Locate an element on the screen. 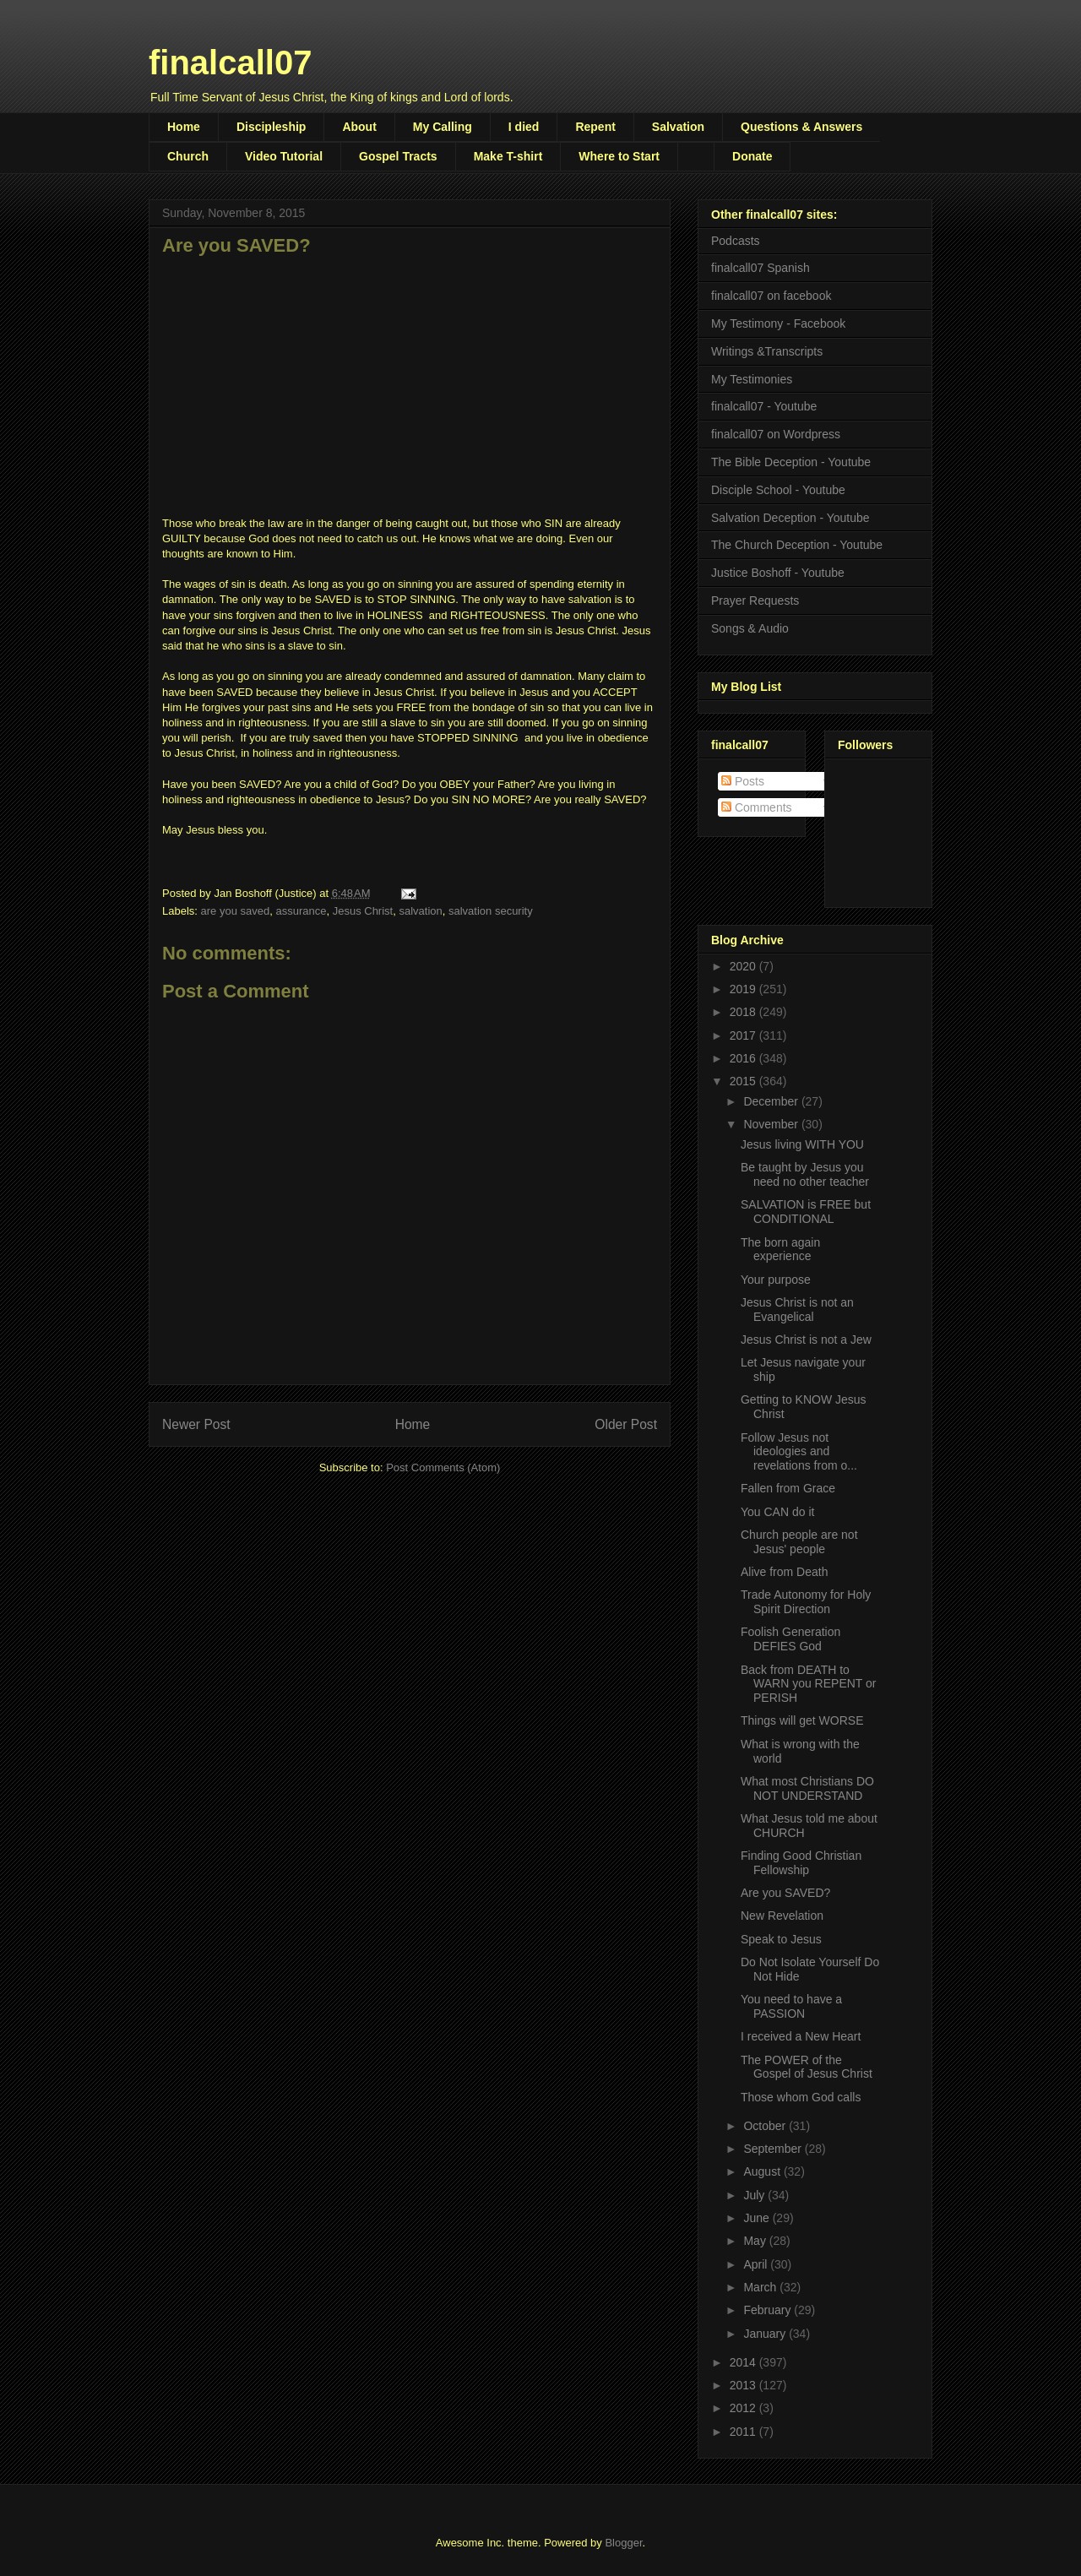 This screenshot has width=1081, height=2576. assurance is located at coordinates (300, 911).